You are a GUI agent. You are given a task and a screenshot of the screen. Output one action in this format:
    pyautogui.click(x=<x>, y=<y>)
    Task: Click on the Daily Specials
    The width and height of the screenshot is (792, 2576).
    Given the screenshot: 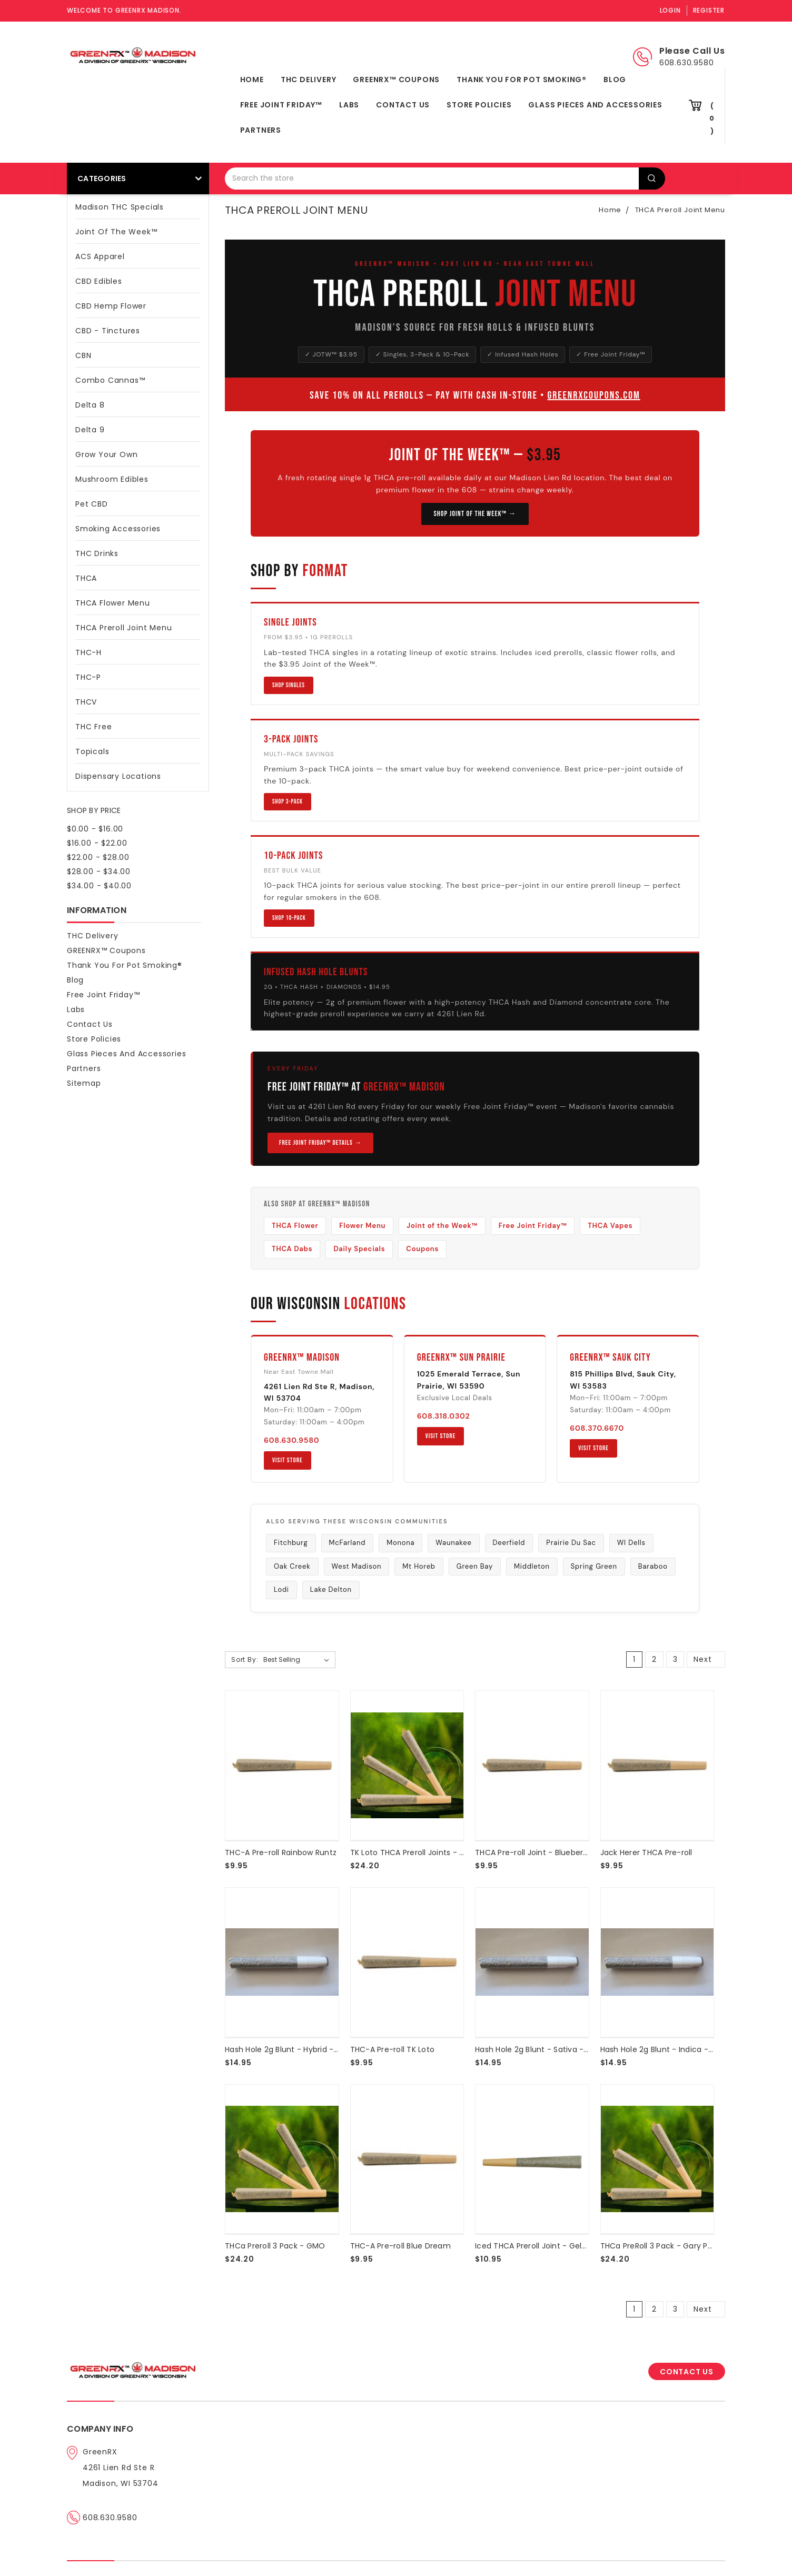 What is the action you would take?
    pyautogui.click(x=359, y=1248)
    